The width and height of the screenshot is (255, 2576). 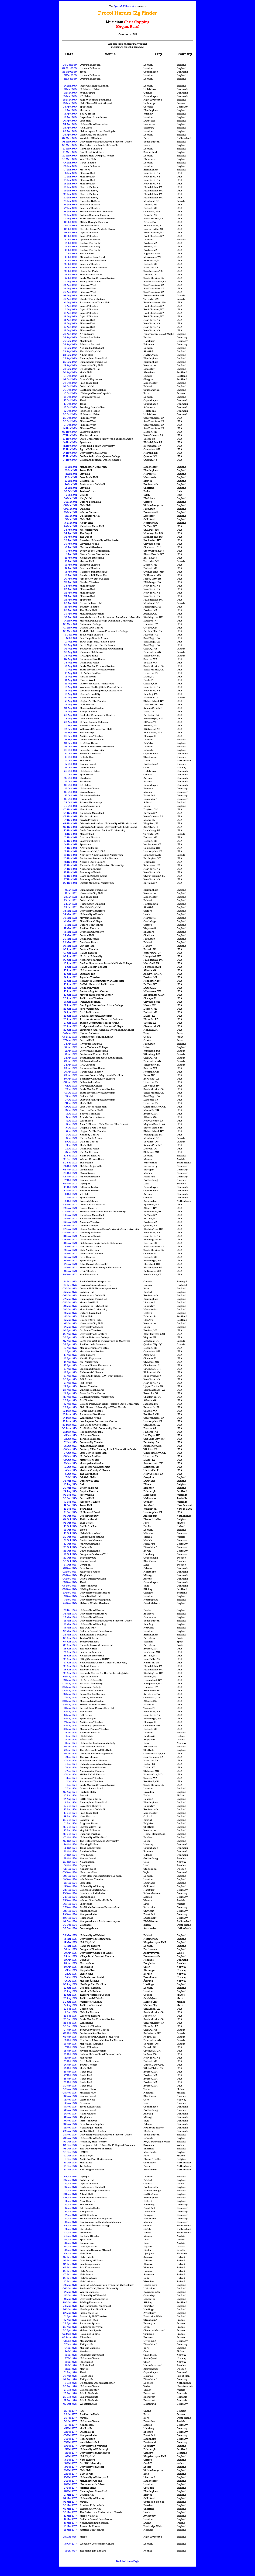 I want to click on 29 Apr 1972, so click(x=70, y=1029).